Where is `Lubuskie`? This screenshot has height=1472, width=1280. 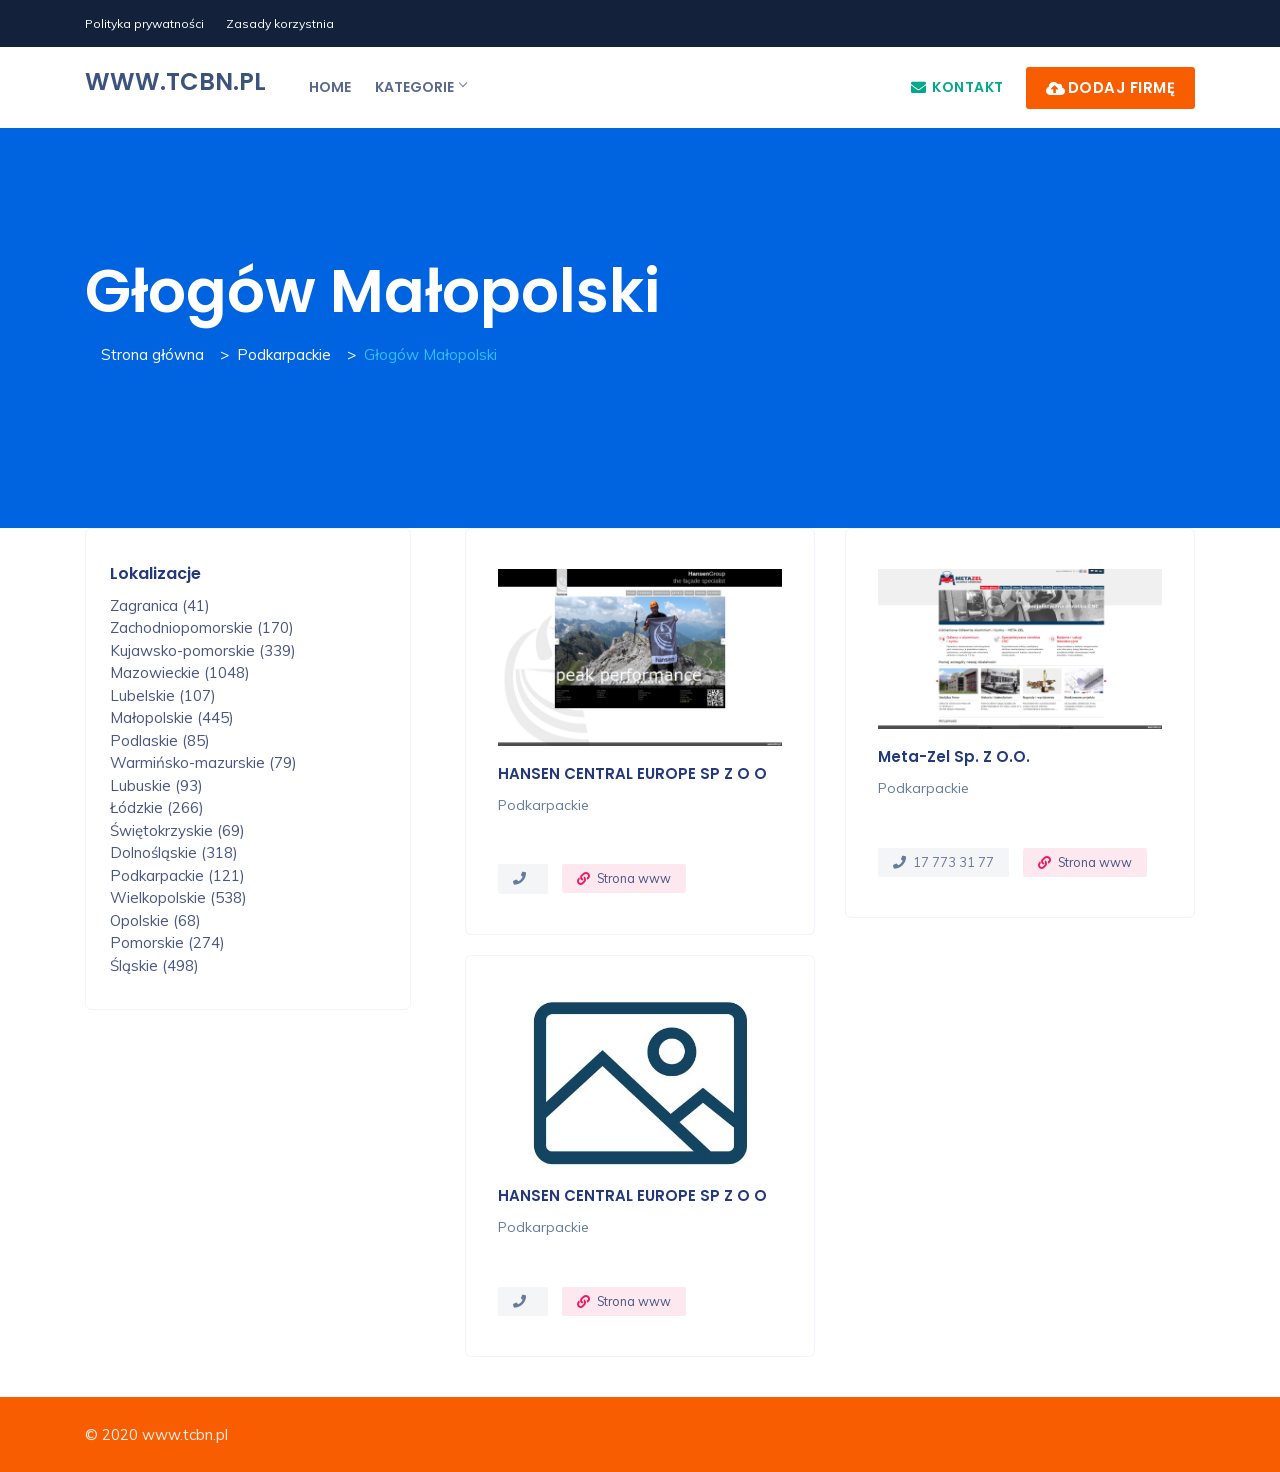 Lubuskie is located at coordinates (156, 785).